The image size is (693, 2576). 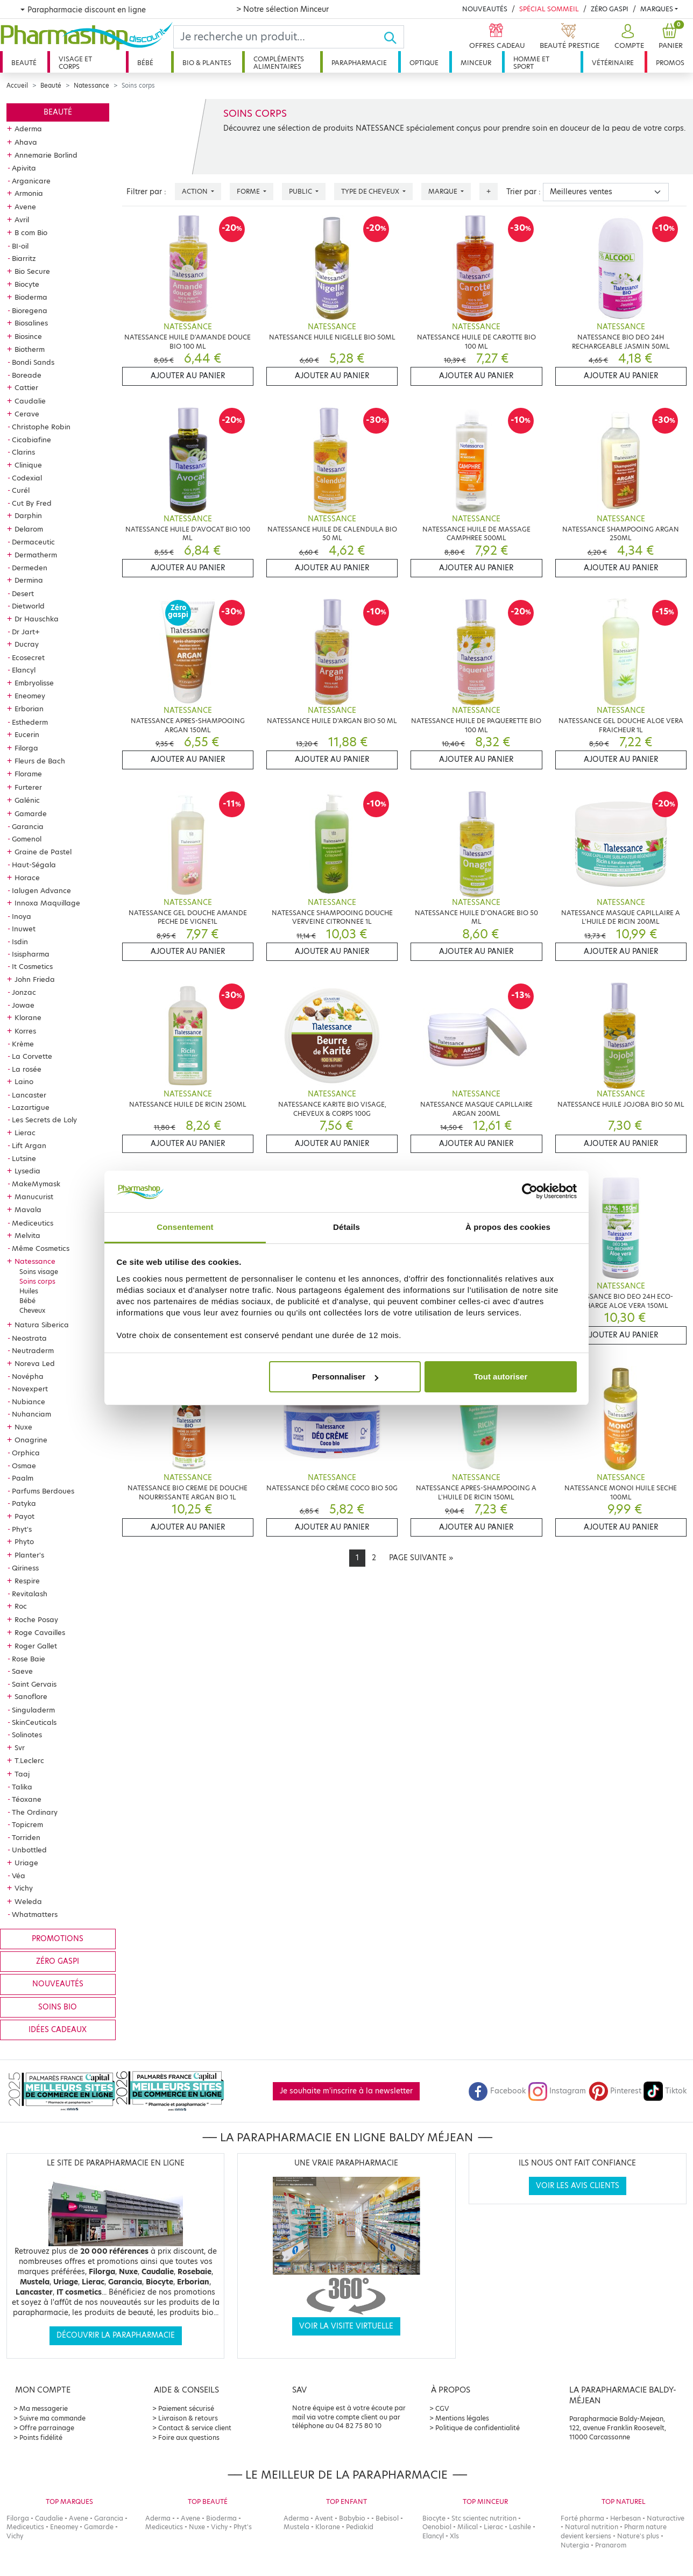 What do you see at coordinates (454, 2535) in the screenshot?
I see `Xls` at bounding box center [454, 2535].